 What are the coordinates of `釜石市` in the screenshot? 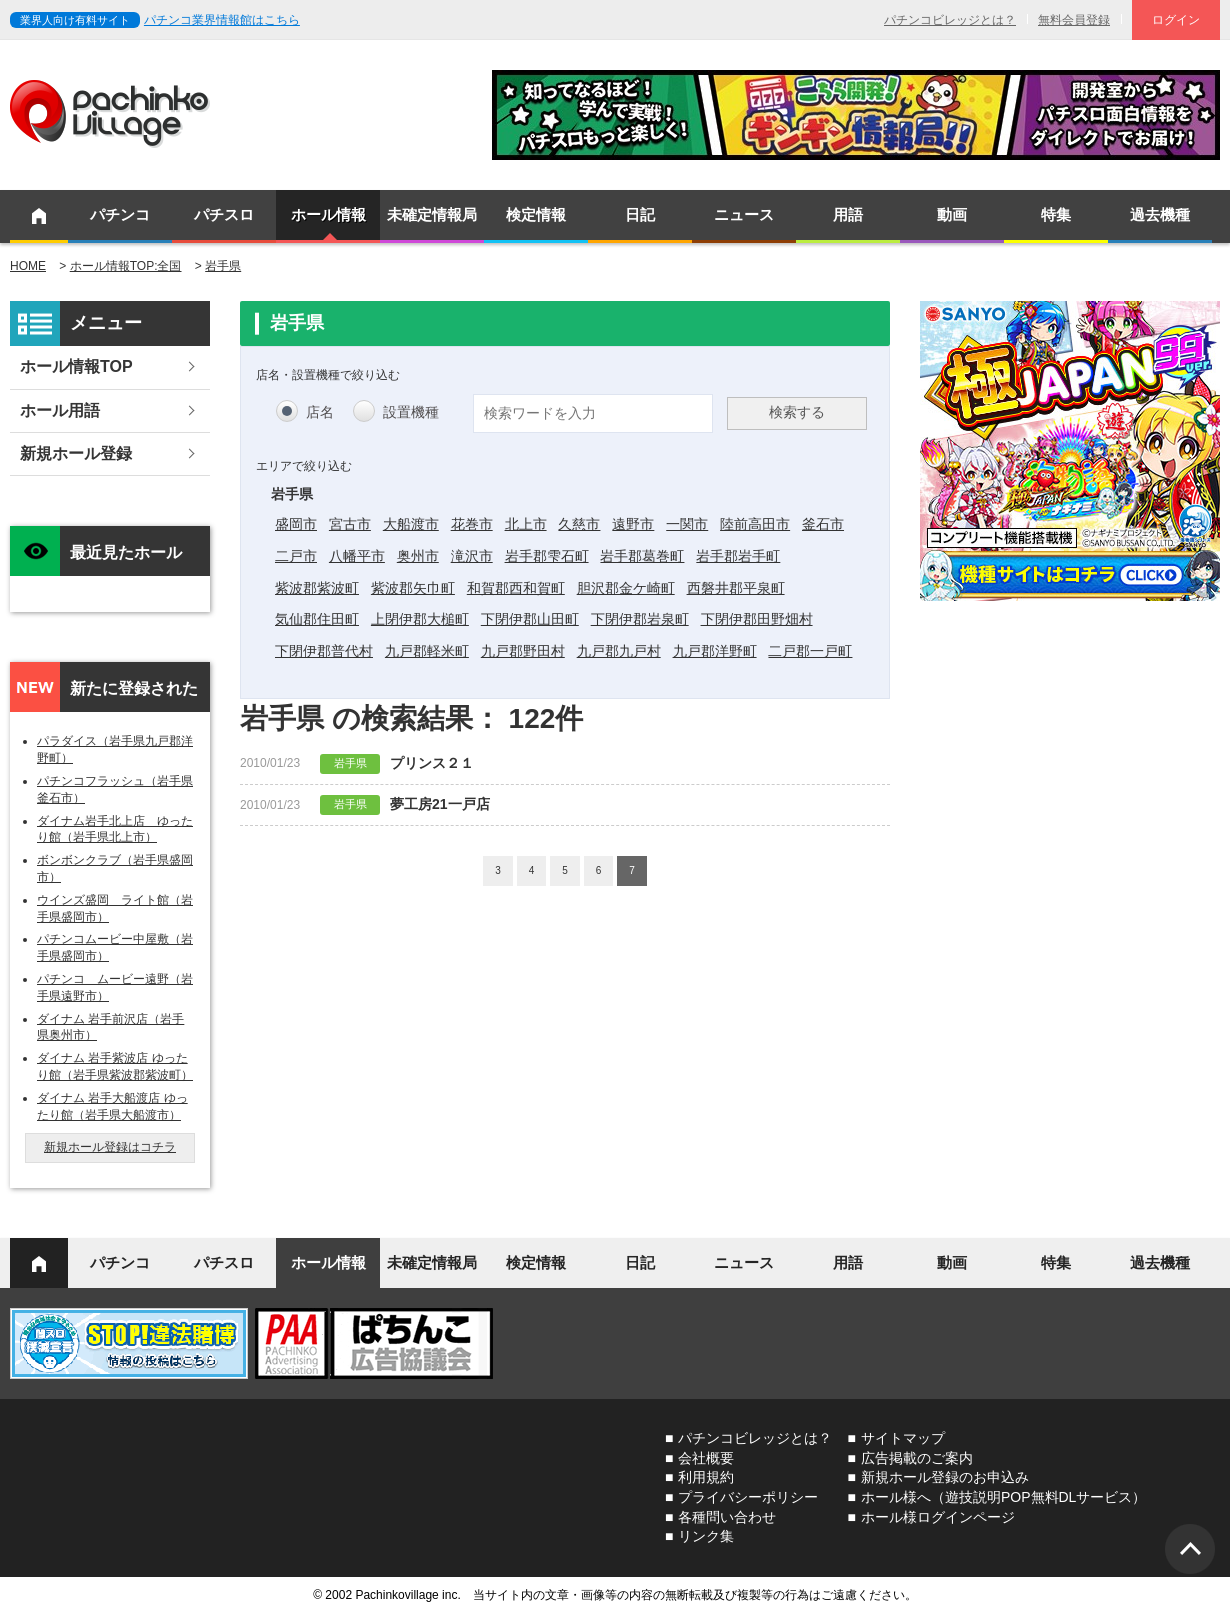 It's located at (823, 524).